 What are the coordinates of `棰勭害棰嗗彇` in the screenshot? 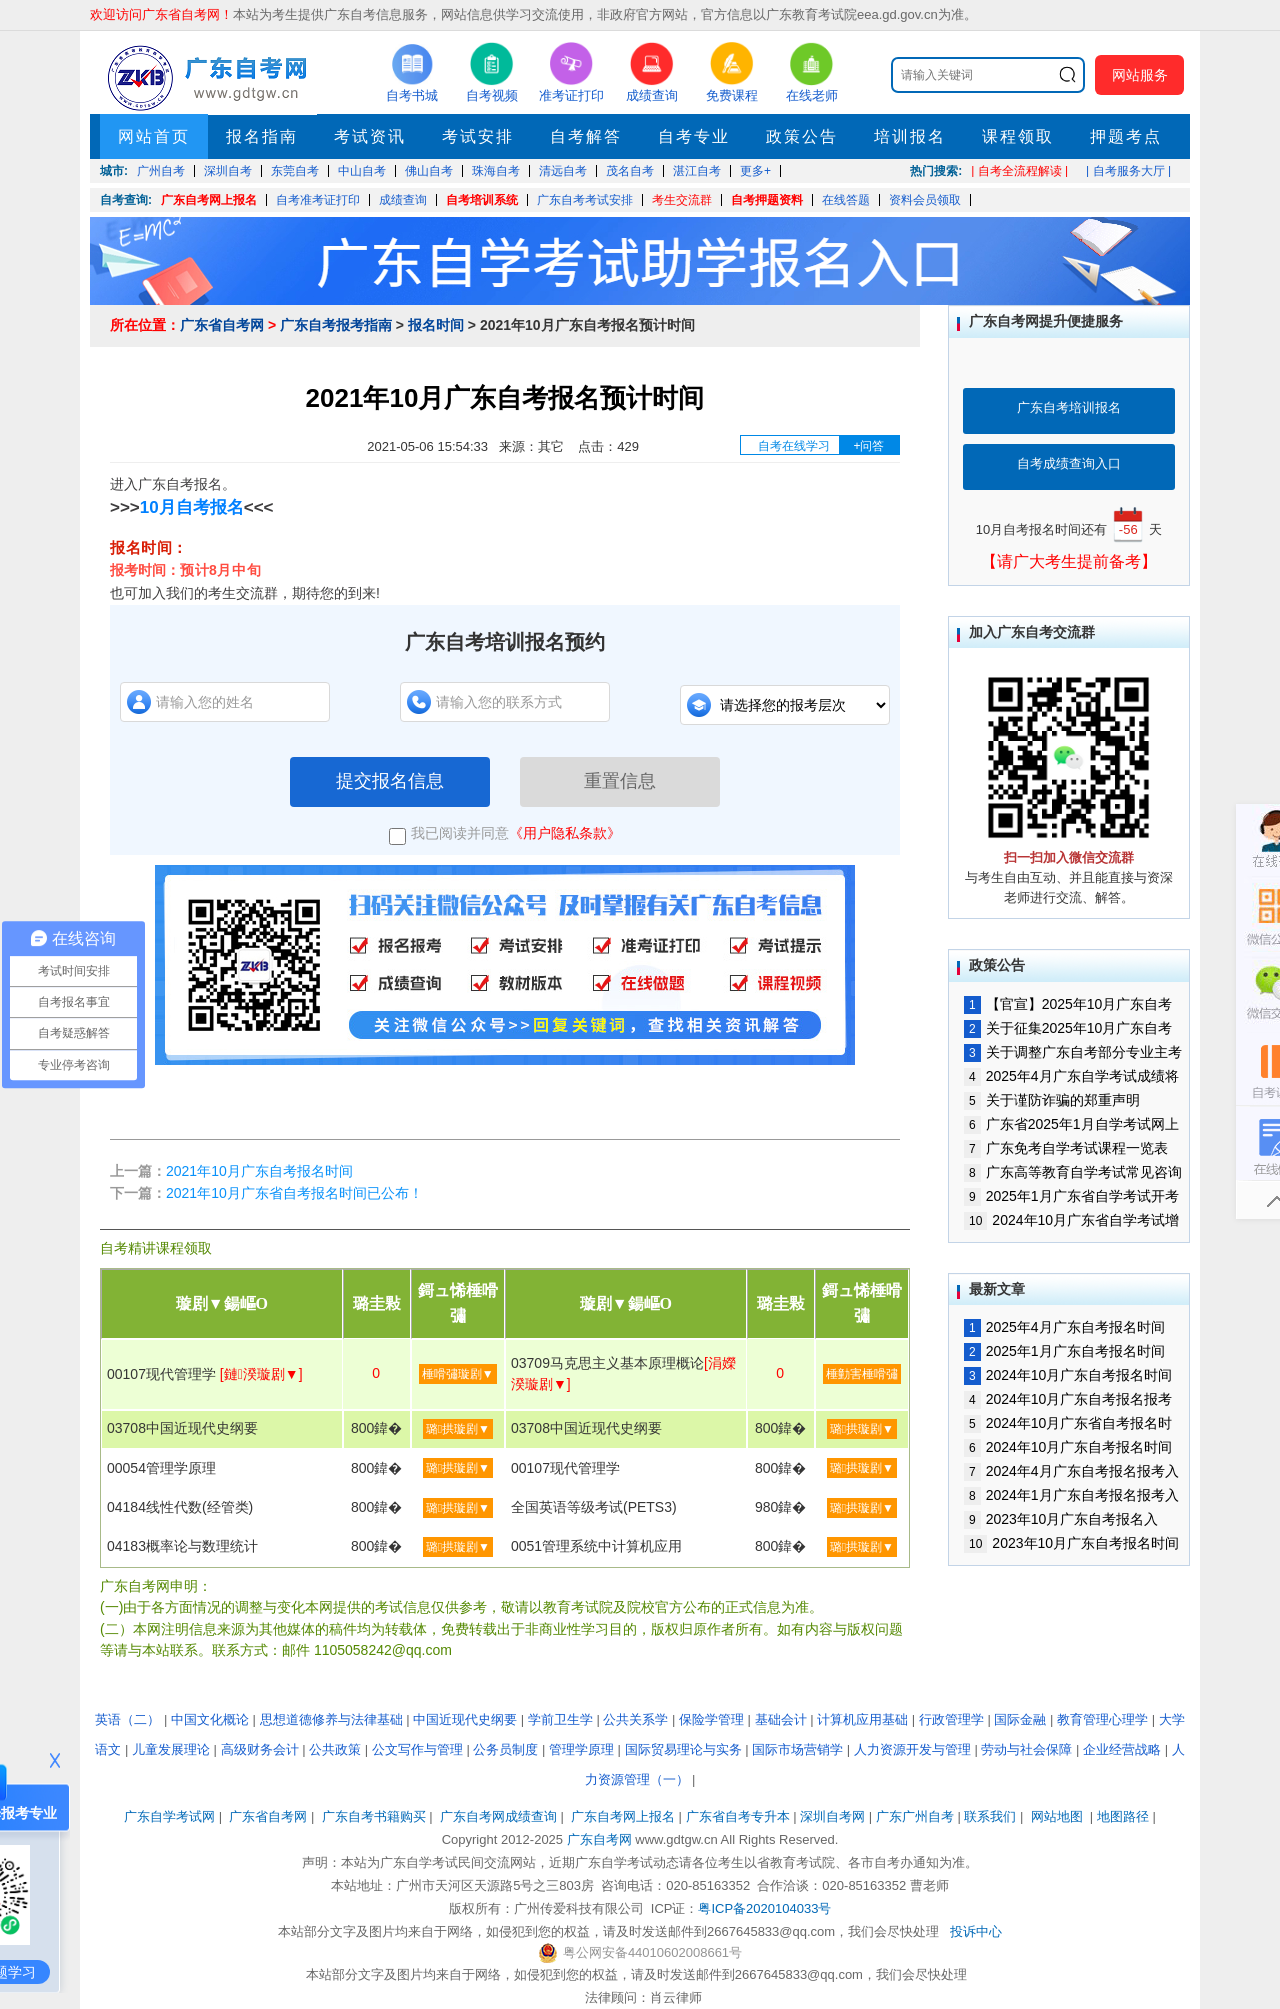 It's located at (862, 1374).